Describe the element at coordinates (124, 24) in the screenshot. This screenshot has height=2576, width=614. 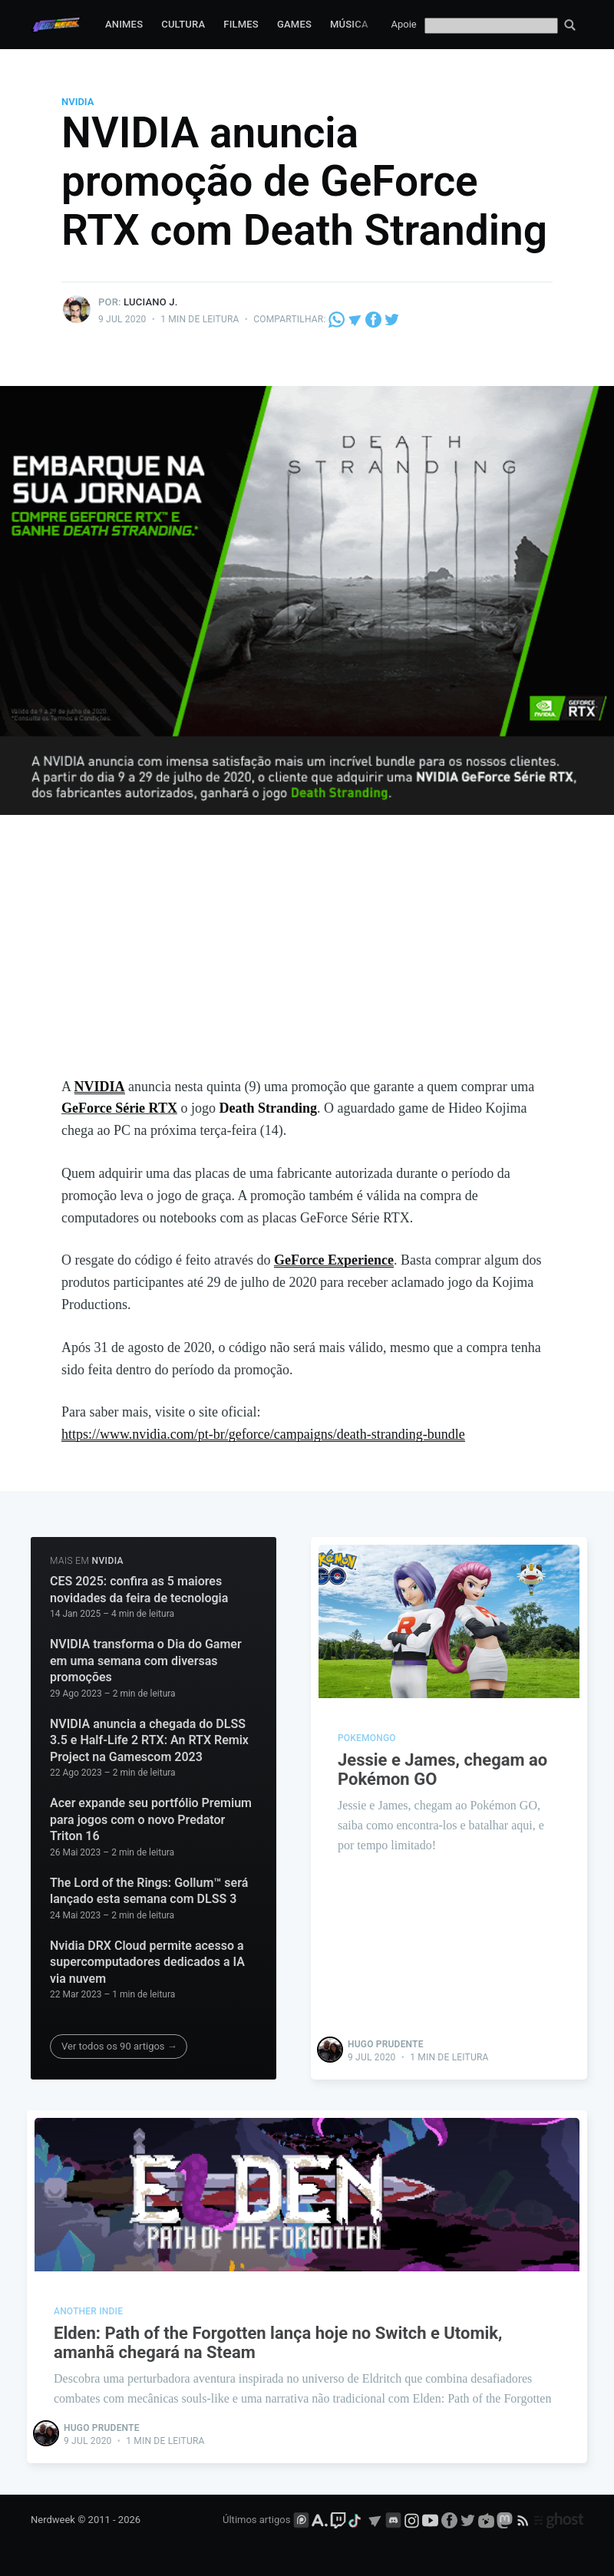
I see `Animes` at that location.